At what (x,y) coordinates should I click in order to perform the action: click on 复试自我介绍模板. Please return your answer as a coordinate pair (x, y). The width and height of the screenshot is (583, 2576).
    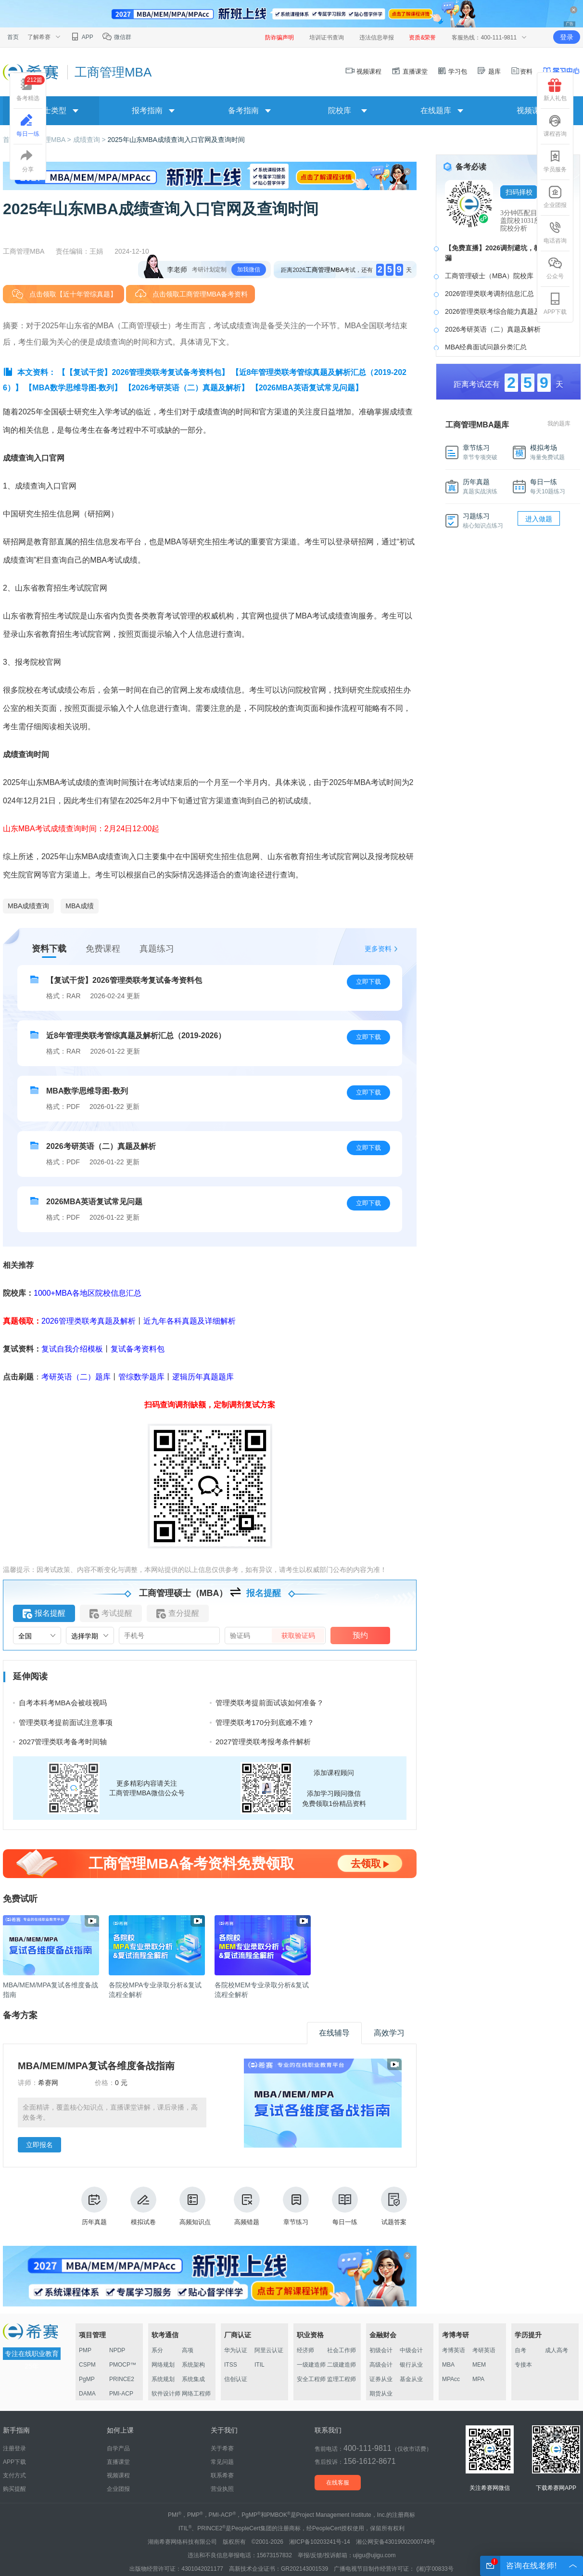
    Looking at the image, I should click on (72, 1349).